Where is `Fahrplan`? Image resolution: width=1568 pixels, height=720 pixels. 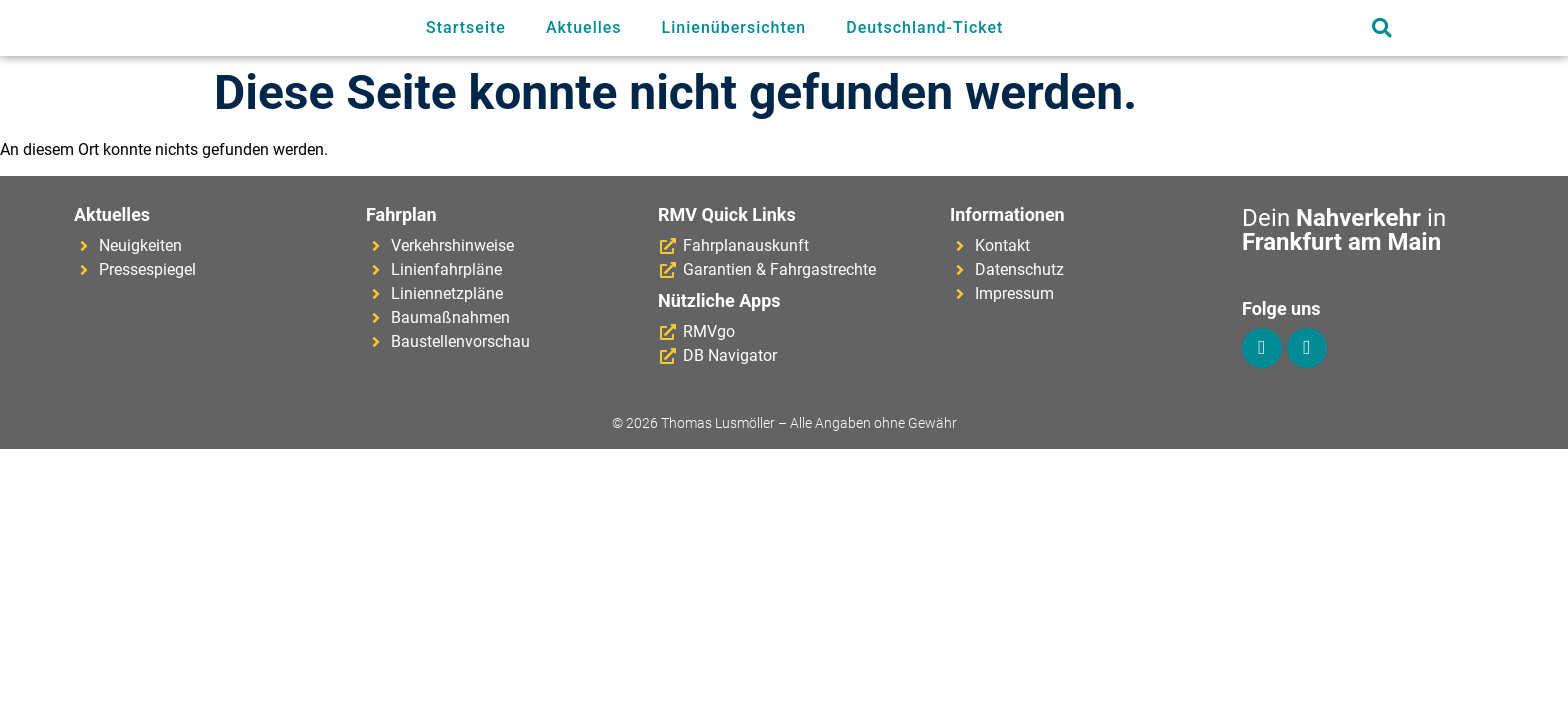 Fahrplan is located at coordinates (401, 214).